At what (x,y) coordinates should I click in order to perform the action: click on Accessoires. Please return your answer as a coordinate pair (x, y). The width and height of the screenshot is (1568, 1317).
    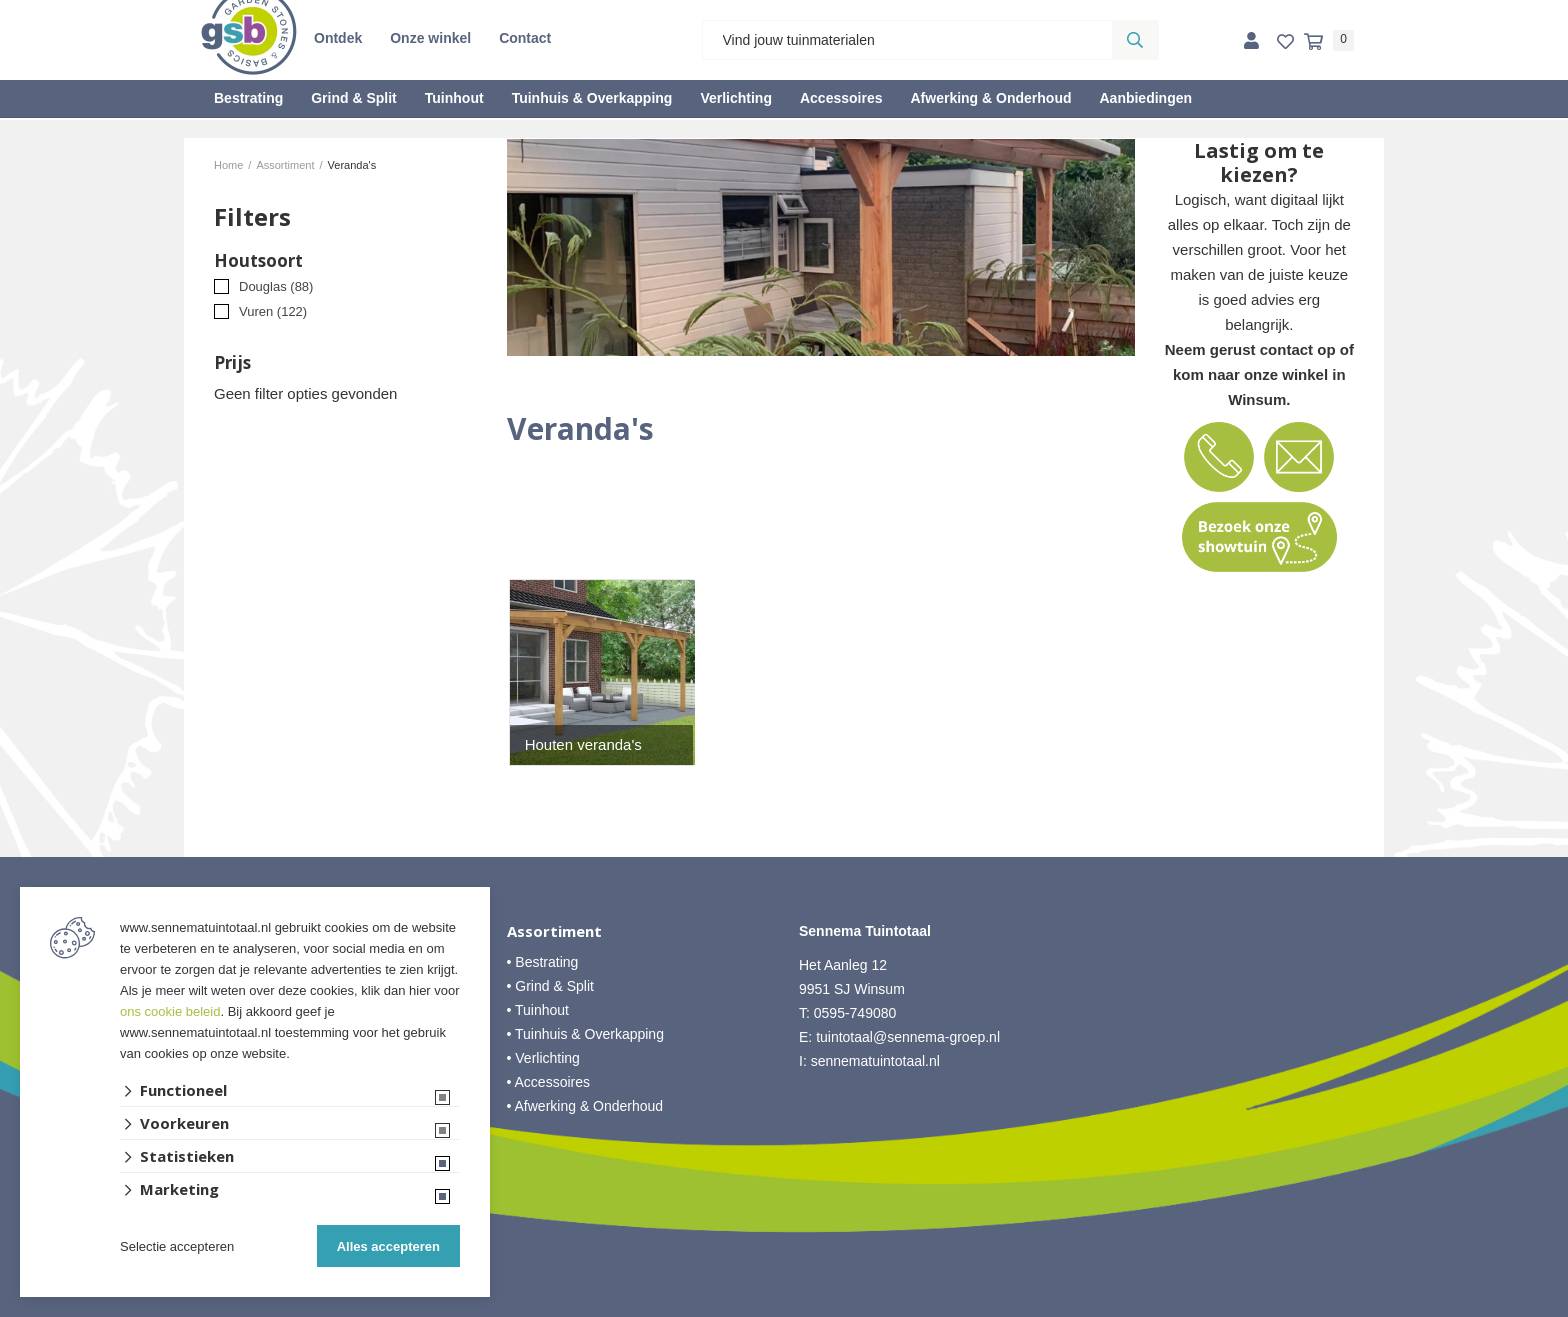
    Looking at the image, I should click on (841, 98).